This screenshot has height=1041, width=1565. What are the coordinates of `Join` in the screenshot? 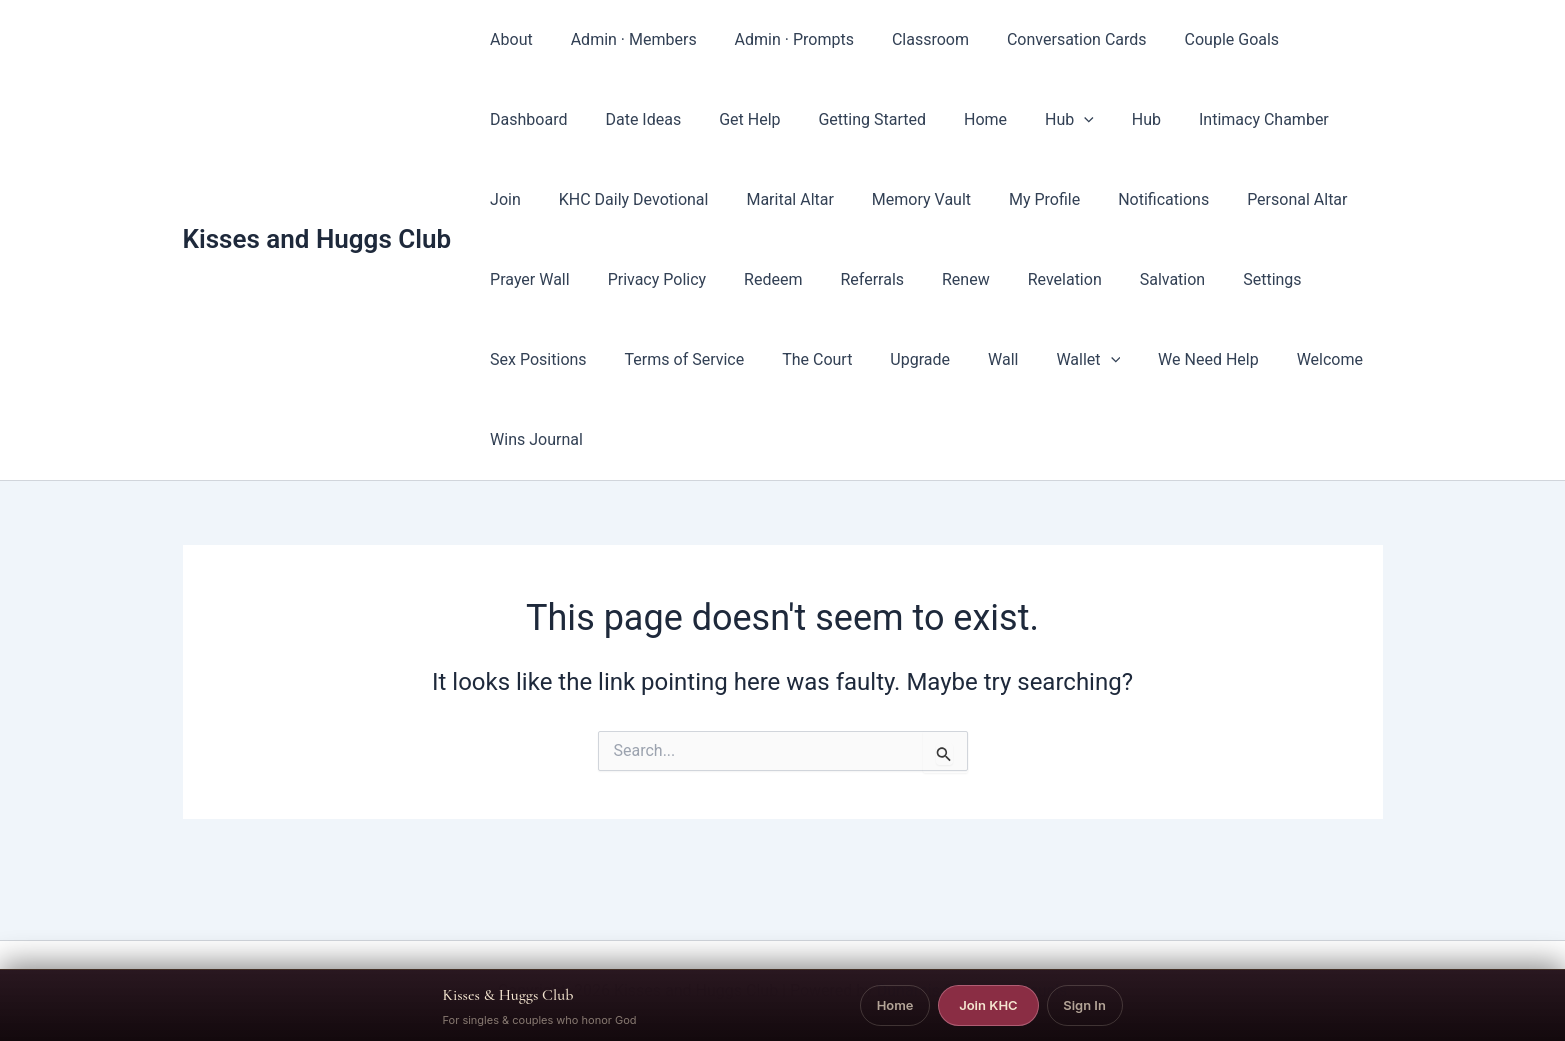 It's located at (1222, 119).